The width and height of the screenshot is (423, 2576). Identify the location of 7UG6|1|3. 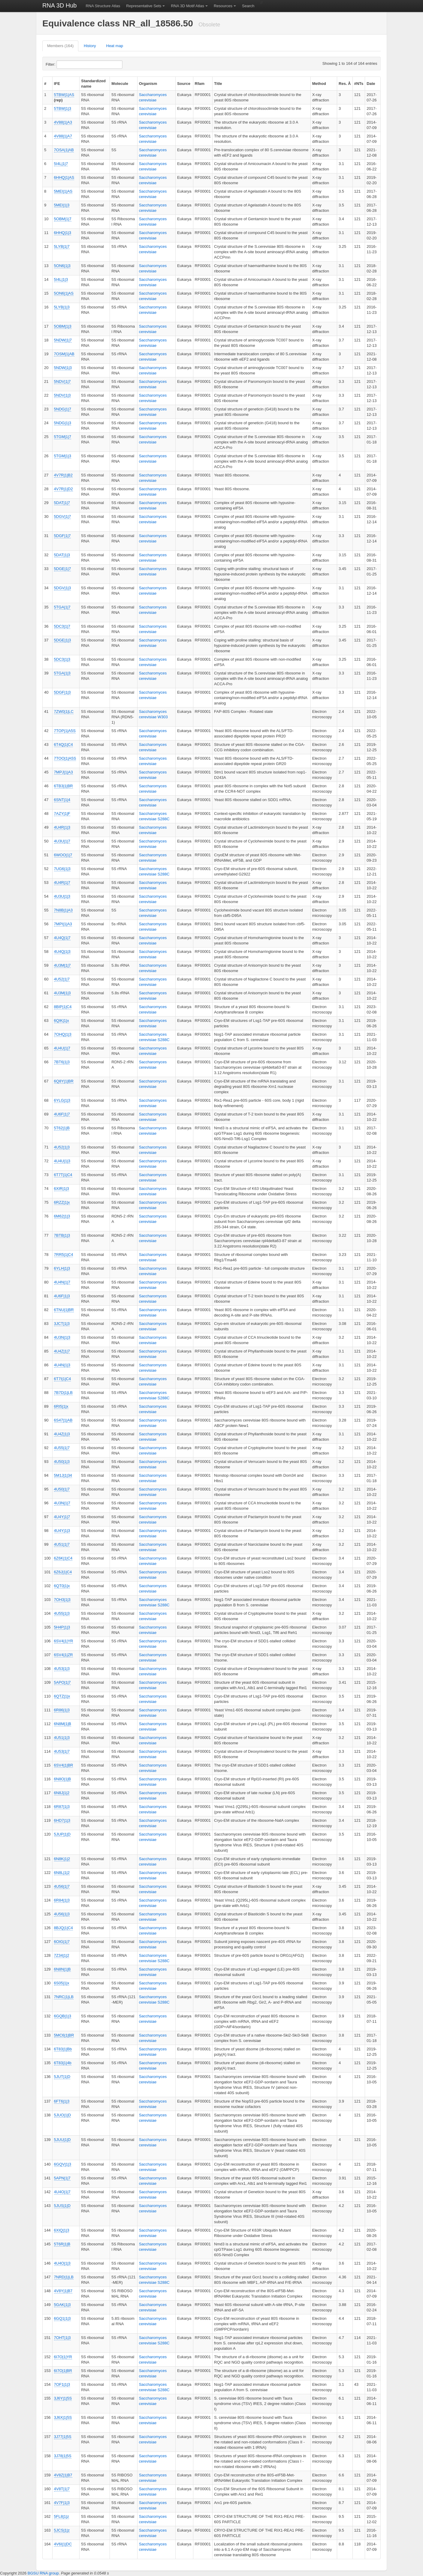
(62, 868).